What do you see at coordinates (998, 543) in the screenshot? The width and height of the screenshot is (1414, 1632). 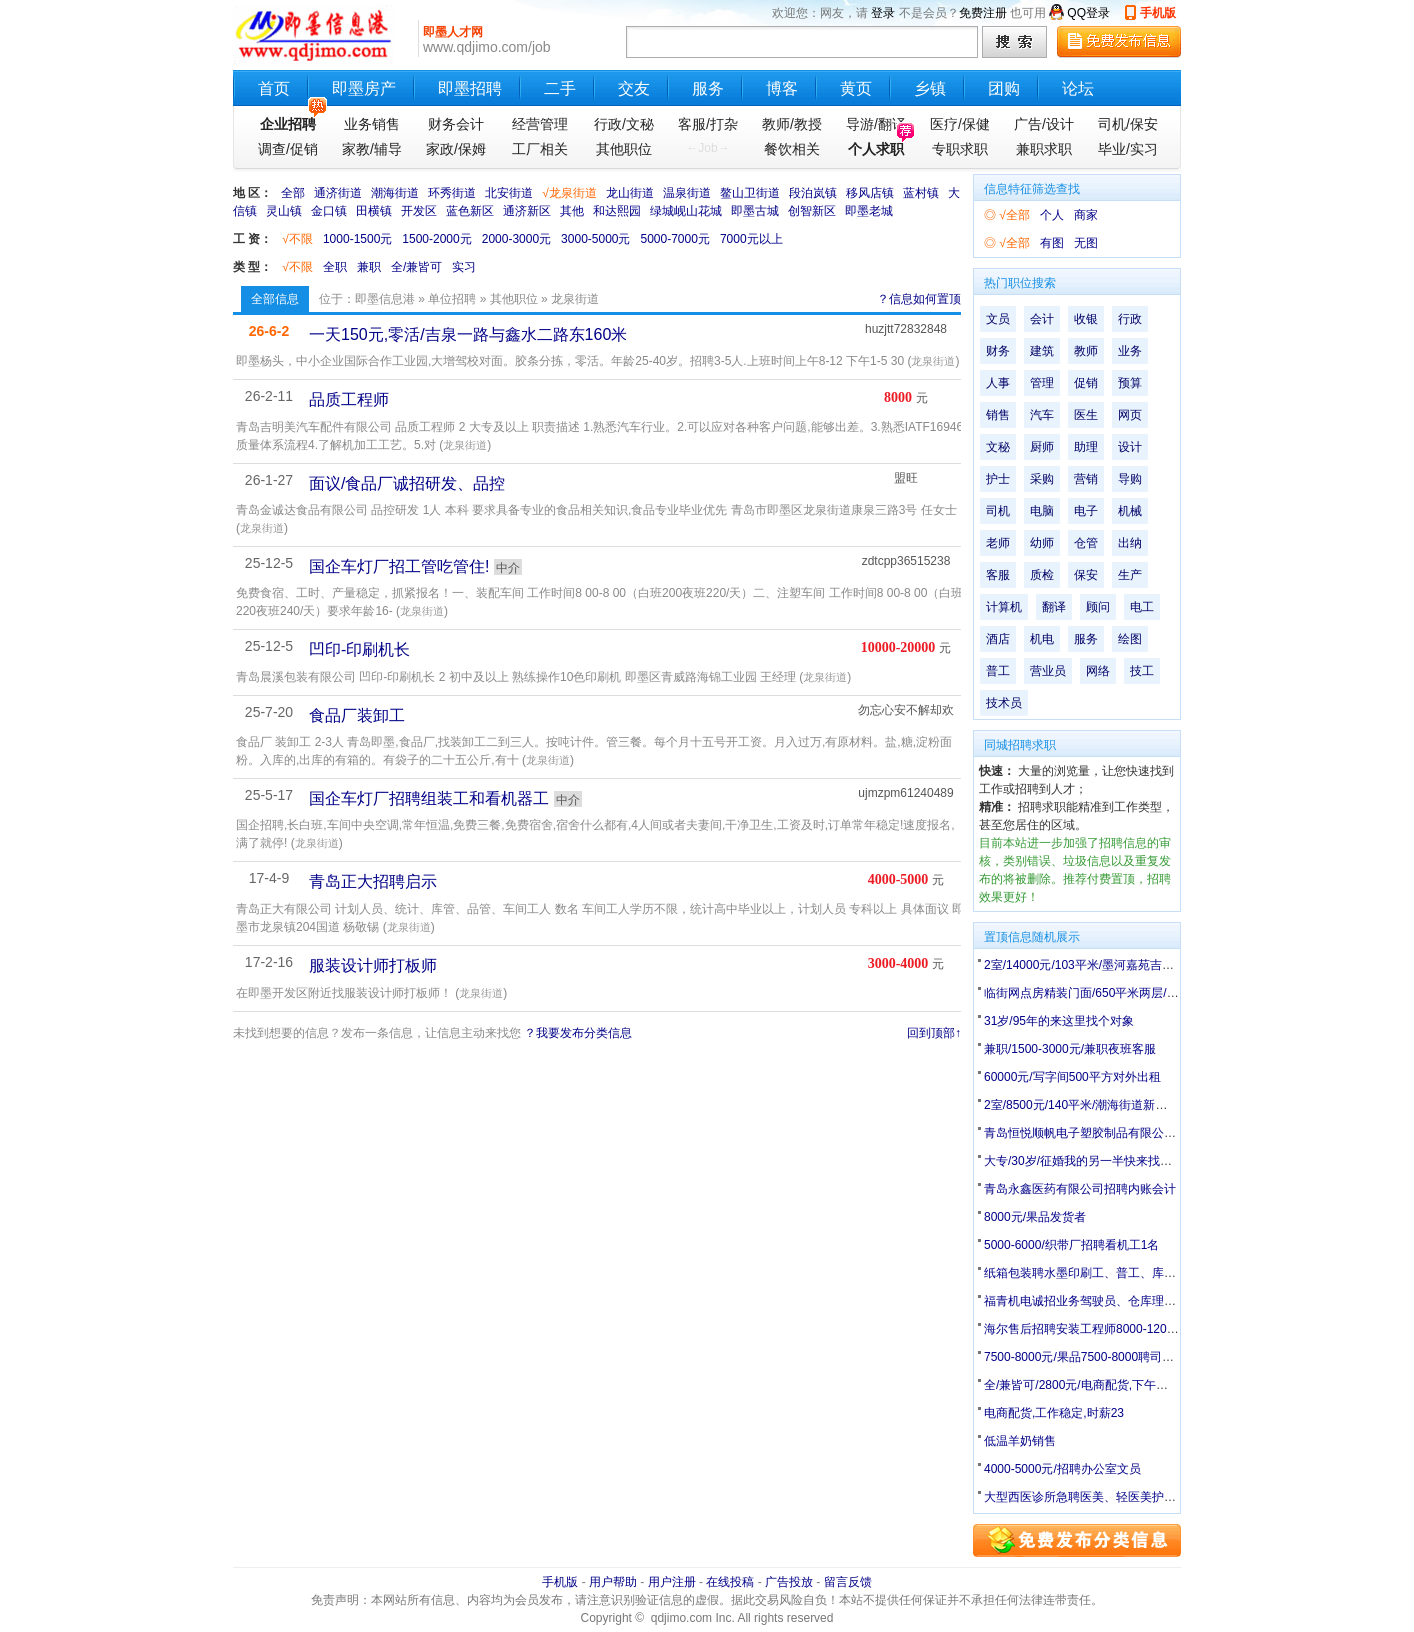 I see `老师` at bounding box center [998, 543].